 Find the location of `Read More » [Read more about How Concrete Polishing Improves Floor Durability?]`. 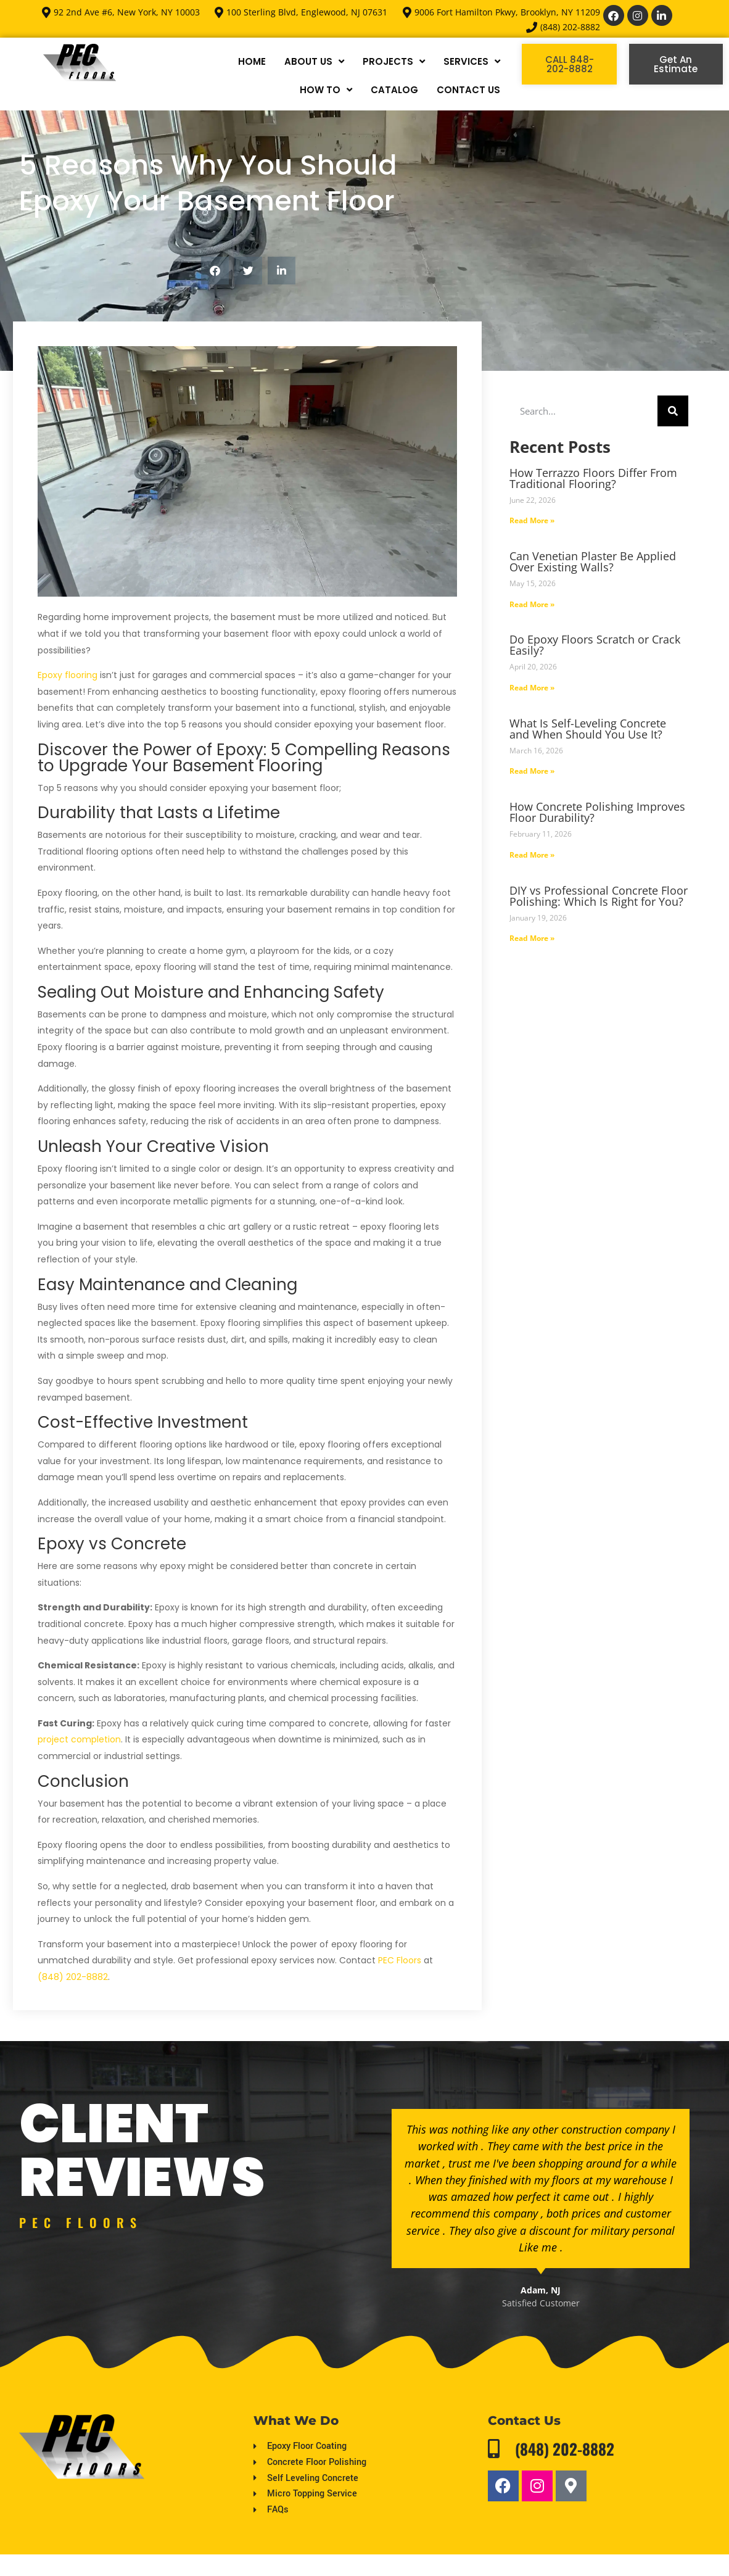

Read More » [Read more about How Concrete Polishing Improves Floor Durability?] is located at coordinates (531, 855).